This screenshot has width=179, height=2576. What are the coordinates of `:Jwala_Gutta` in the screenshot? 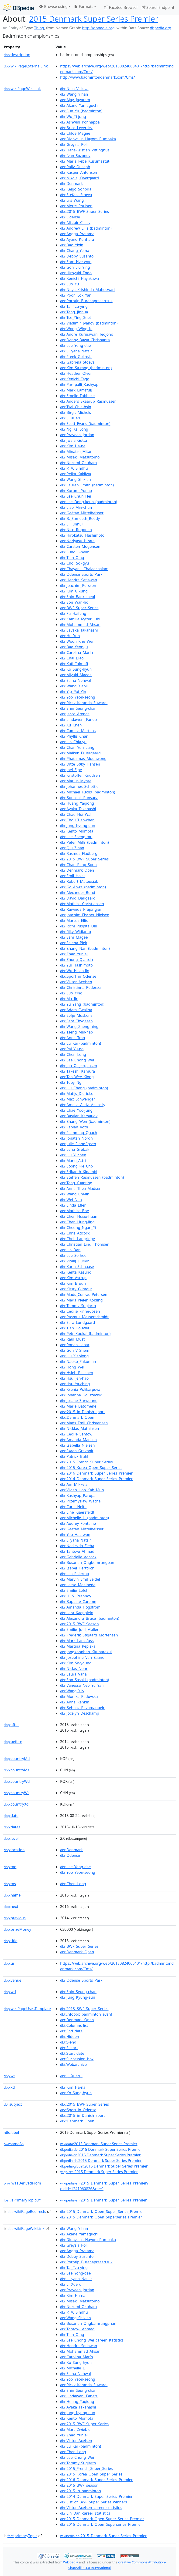 It's located at (73, 440).